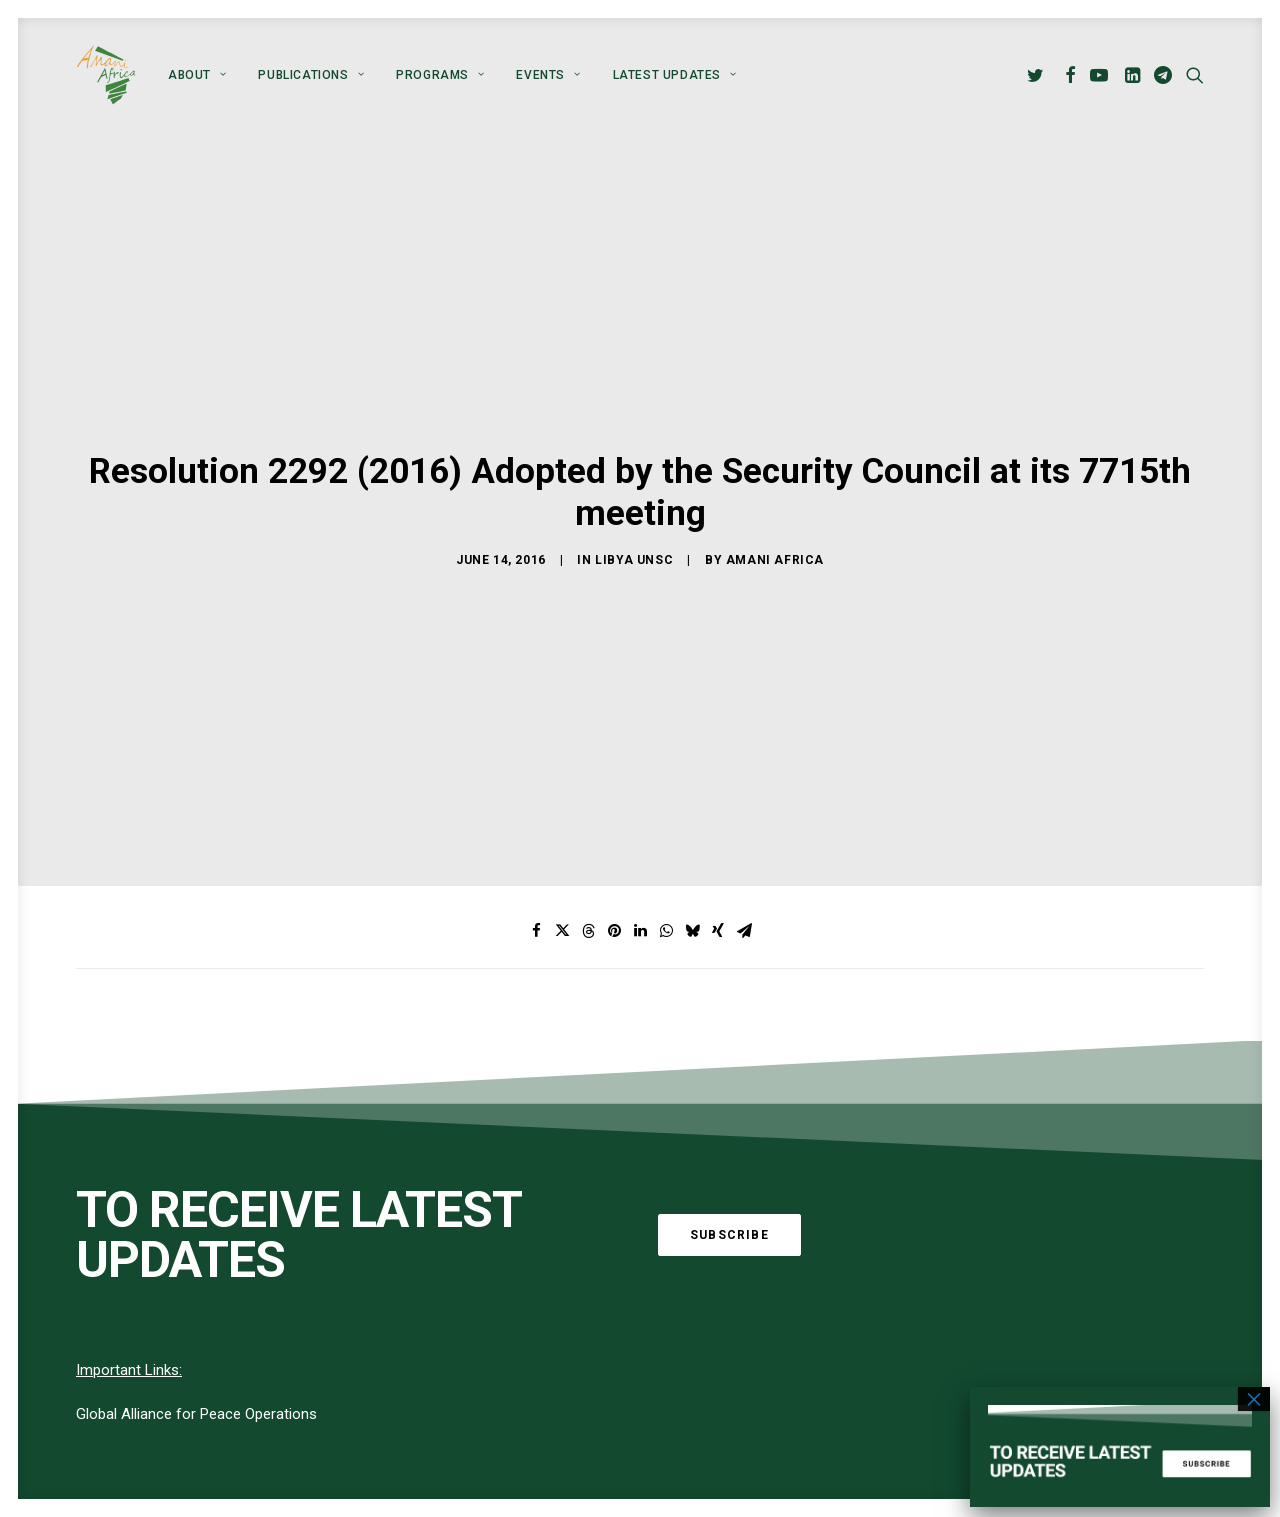 The height and width of the screenshot is (1517, 1280). What do you see at coordinates (588, 897) in the screenshot?
I see `[Share on threads]` at bounding box center [588, 897].